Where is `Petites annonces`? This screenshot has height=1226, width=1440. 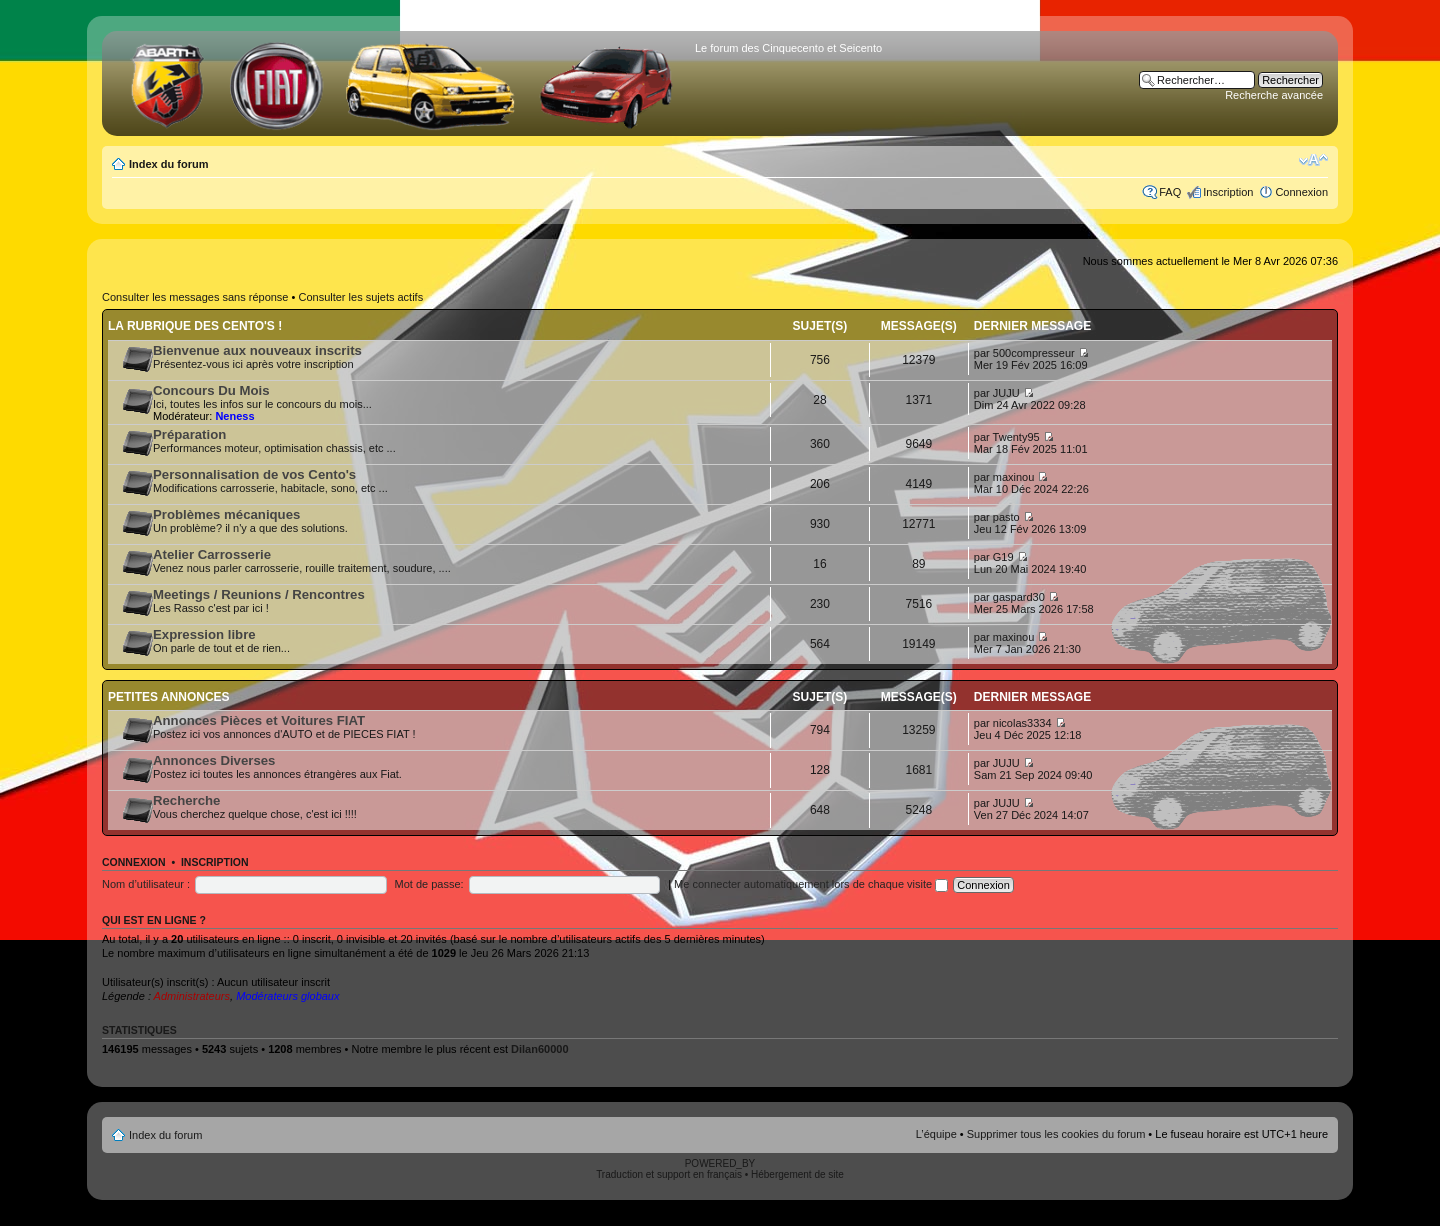 Petites annonces is located at coordinates (169, 697).